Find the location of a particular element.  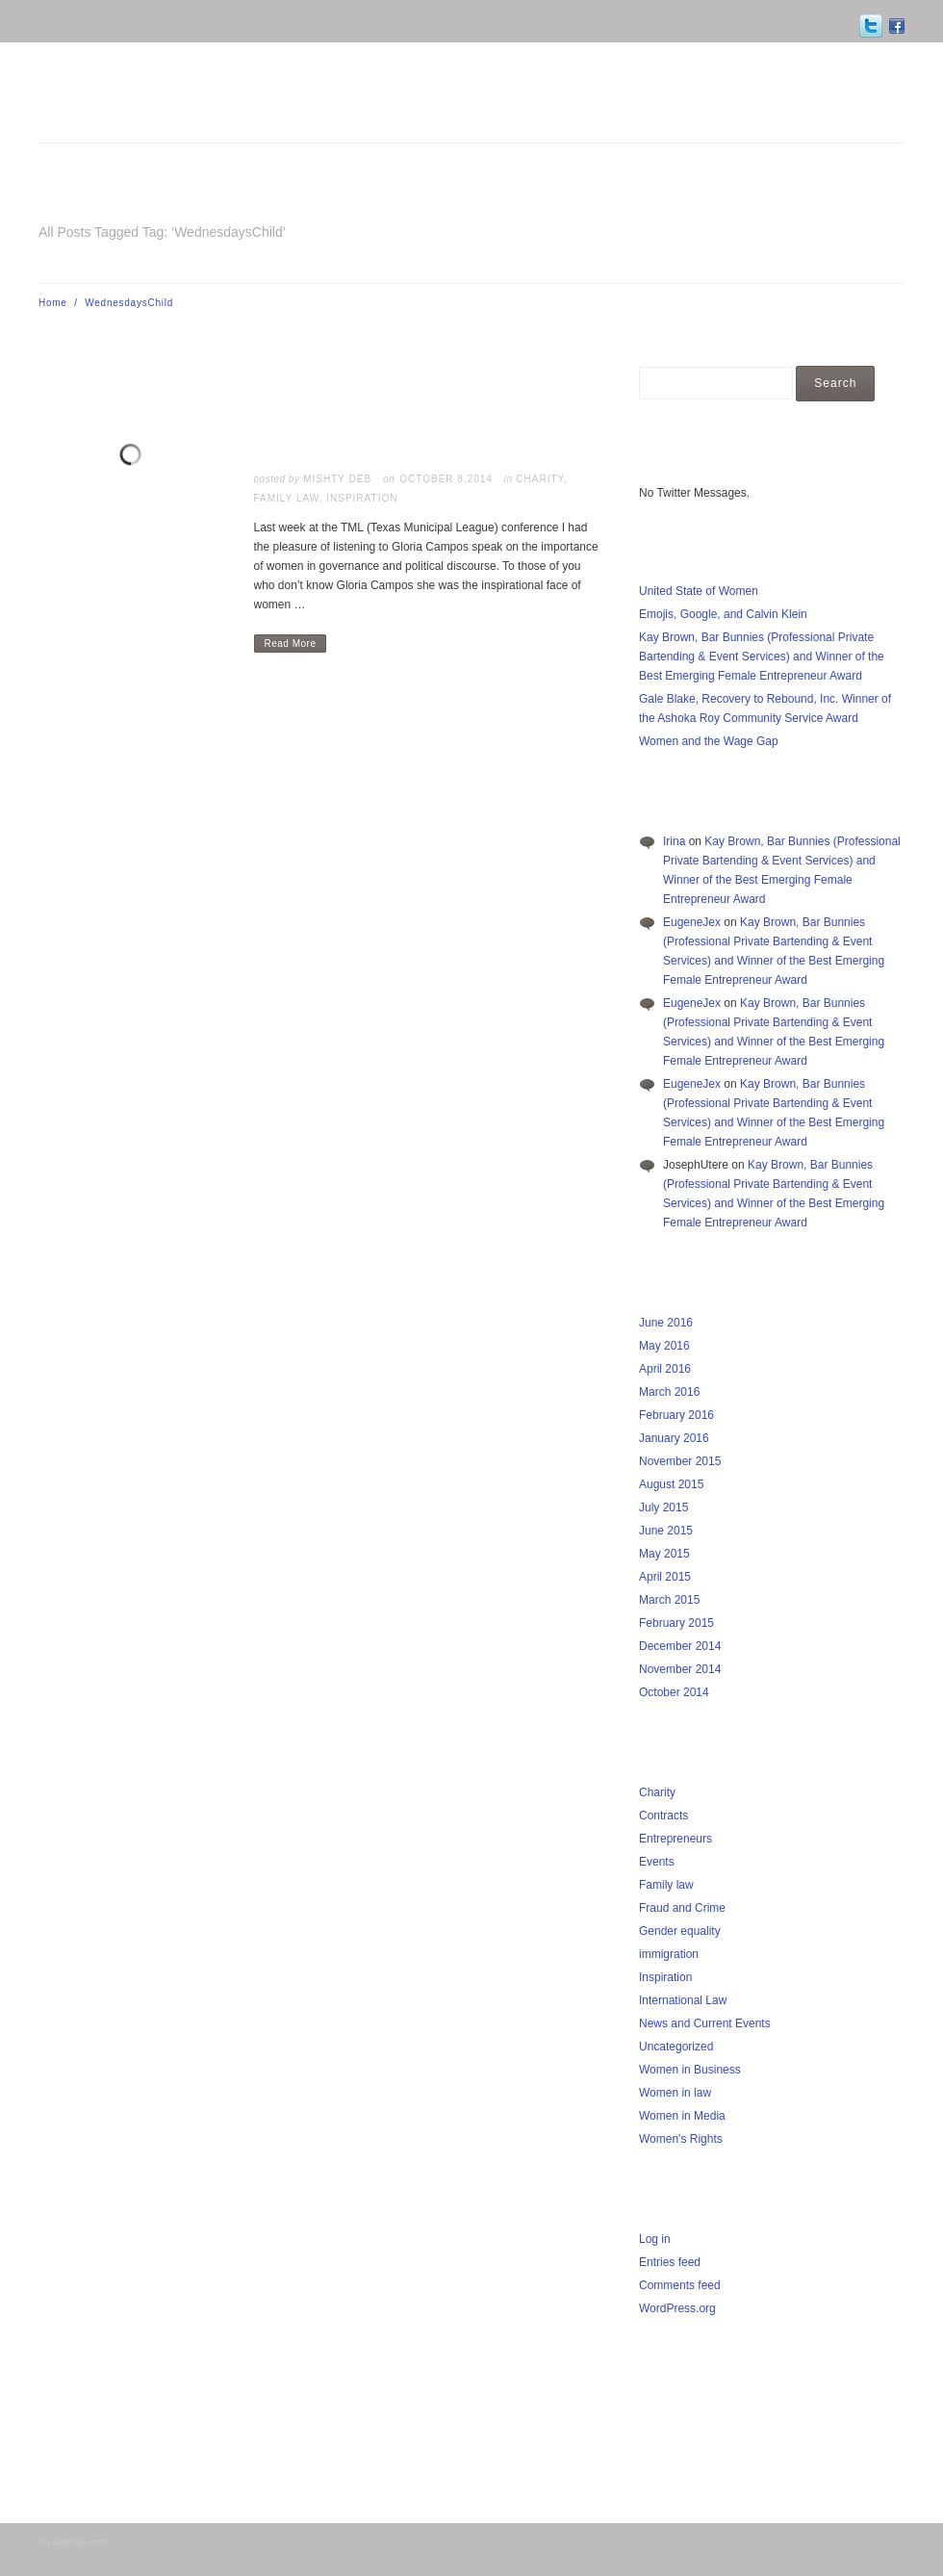

March 2015 is located at coordinates (669, 1600).